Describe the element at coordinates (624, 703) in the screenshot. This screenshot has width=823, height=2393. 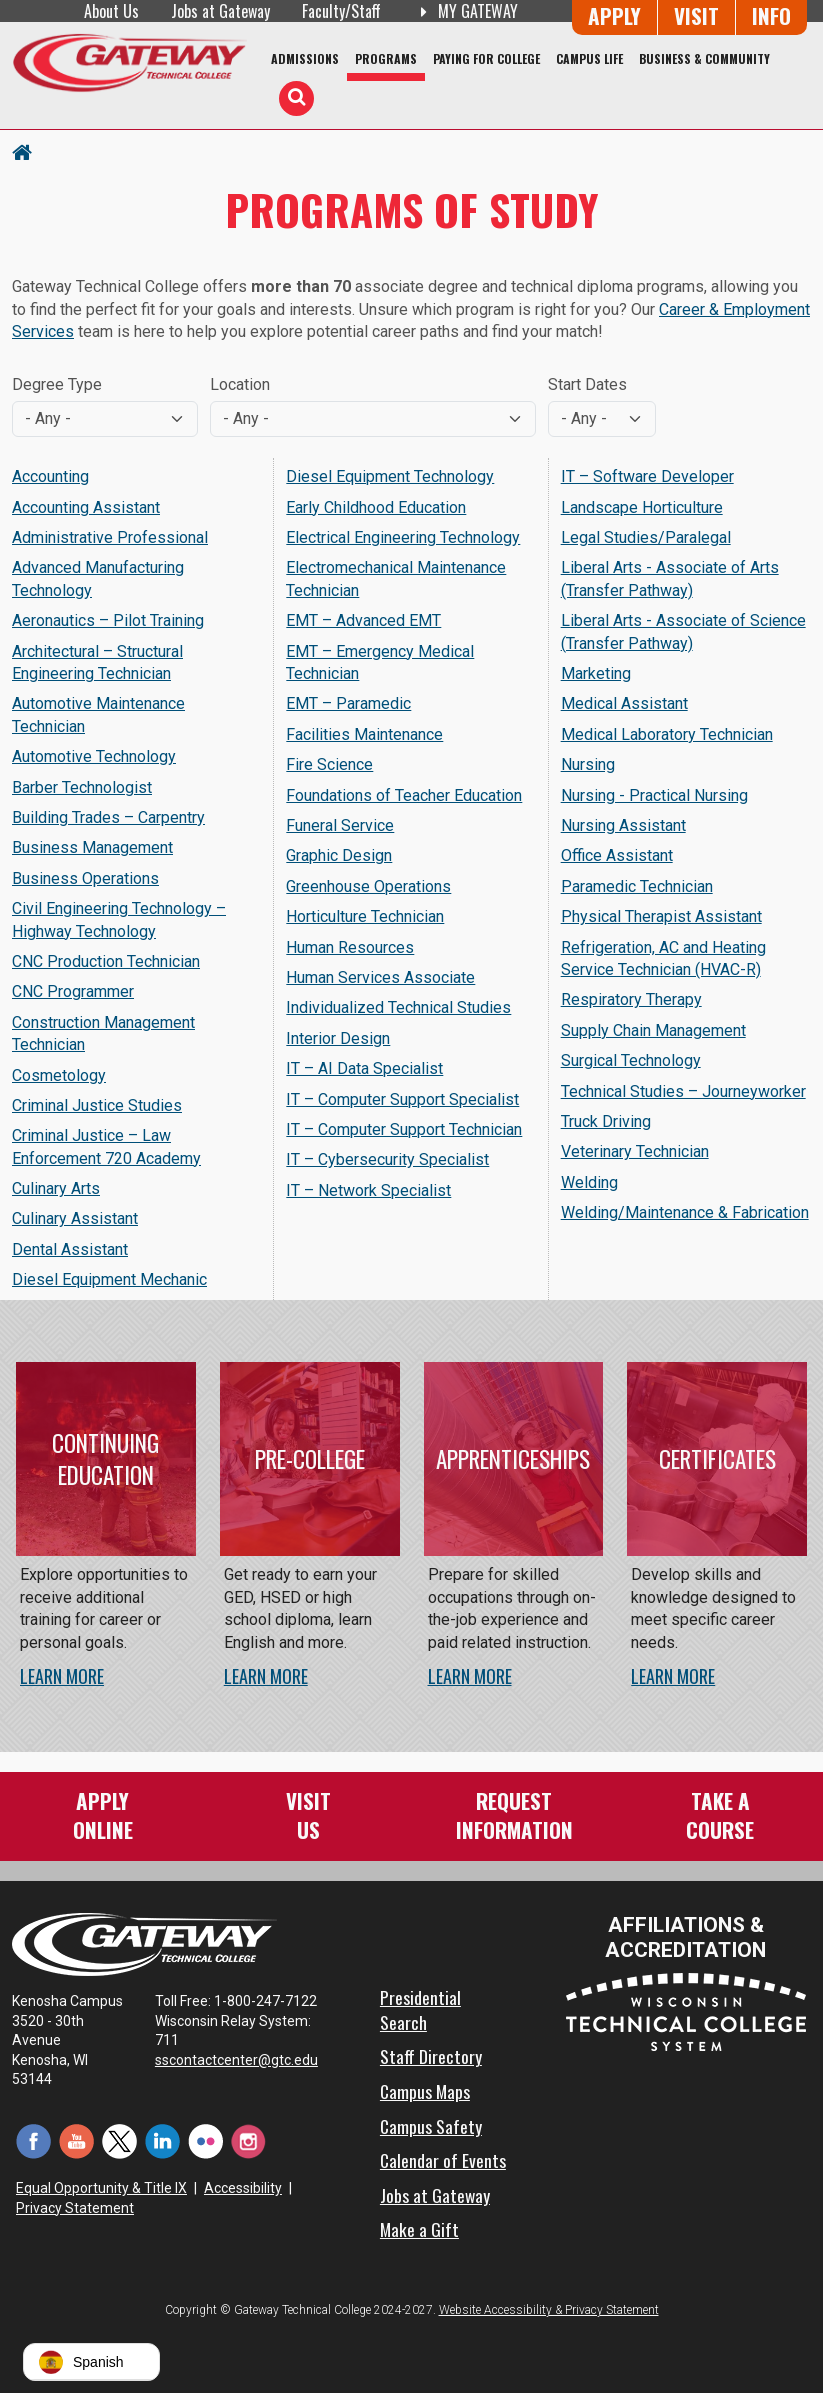
I see `Medical Assistant` at that location.